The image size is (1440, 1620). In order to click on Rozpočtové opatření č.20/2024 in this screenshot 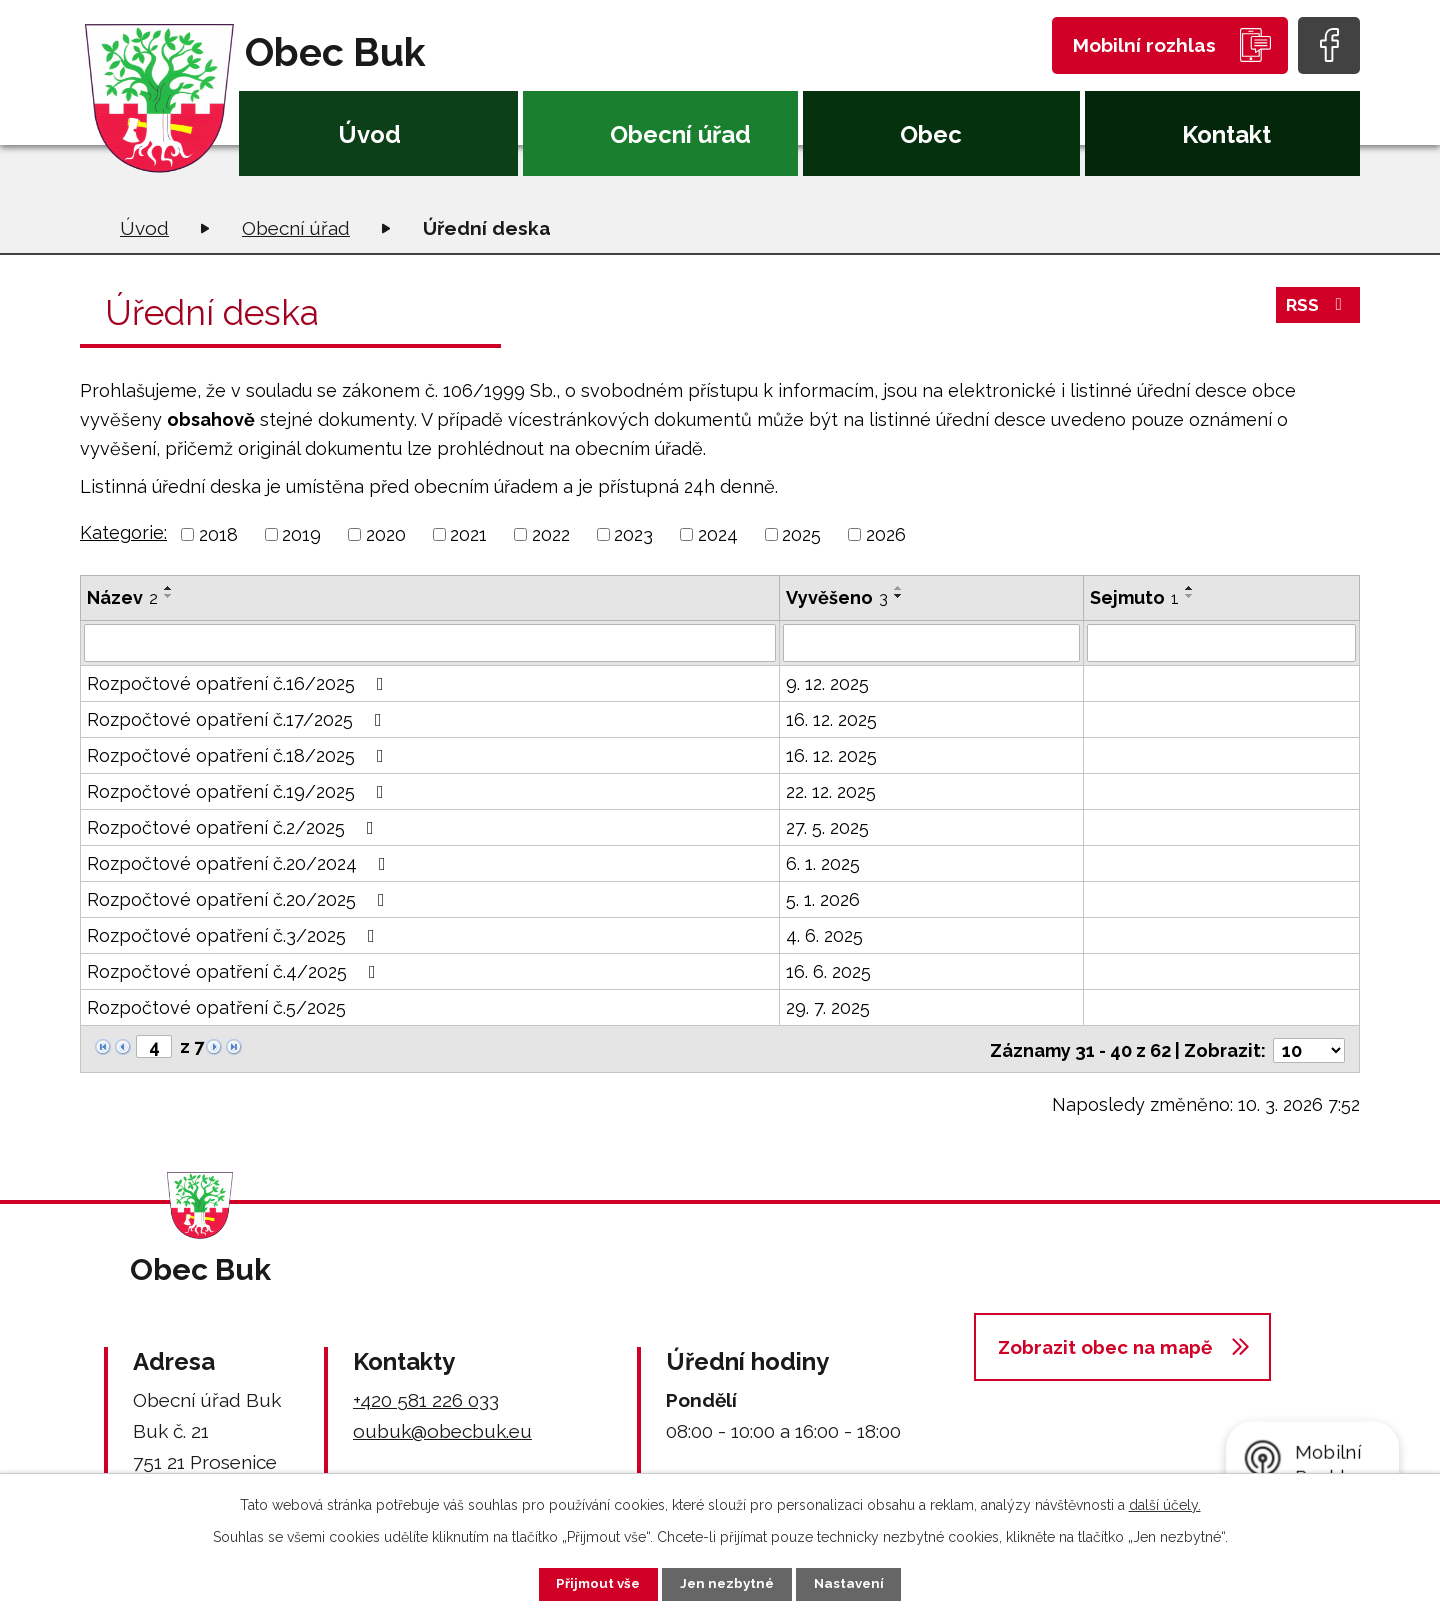, I will do `click(240, 863)`.